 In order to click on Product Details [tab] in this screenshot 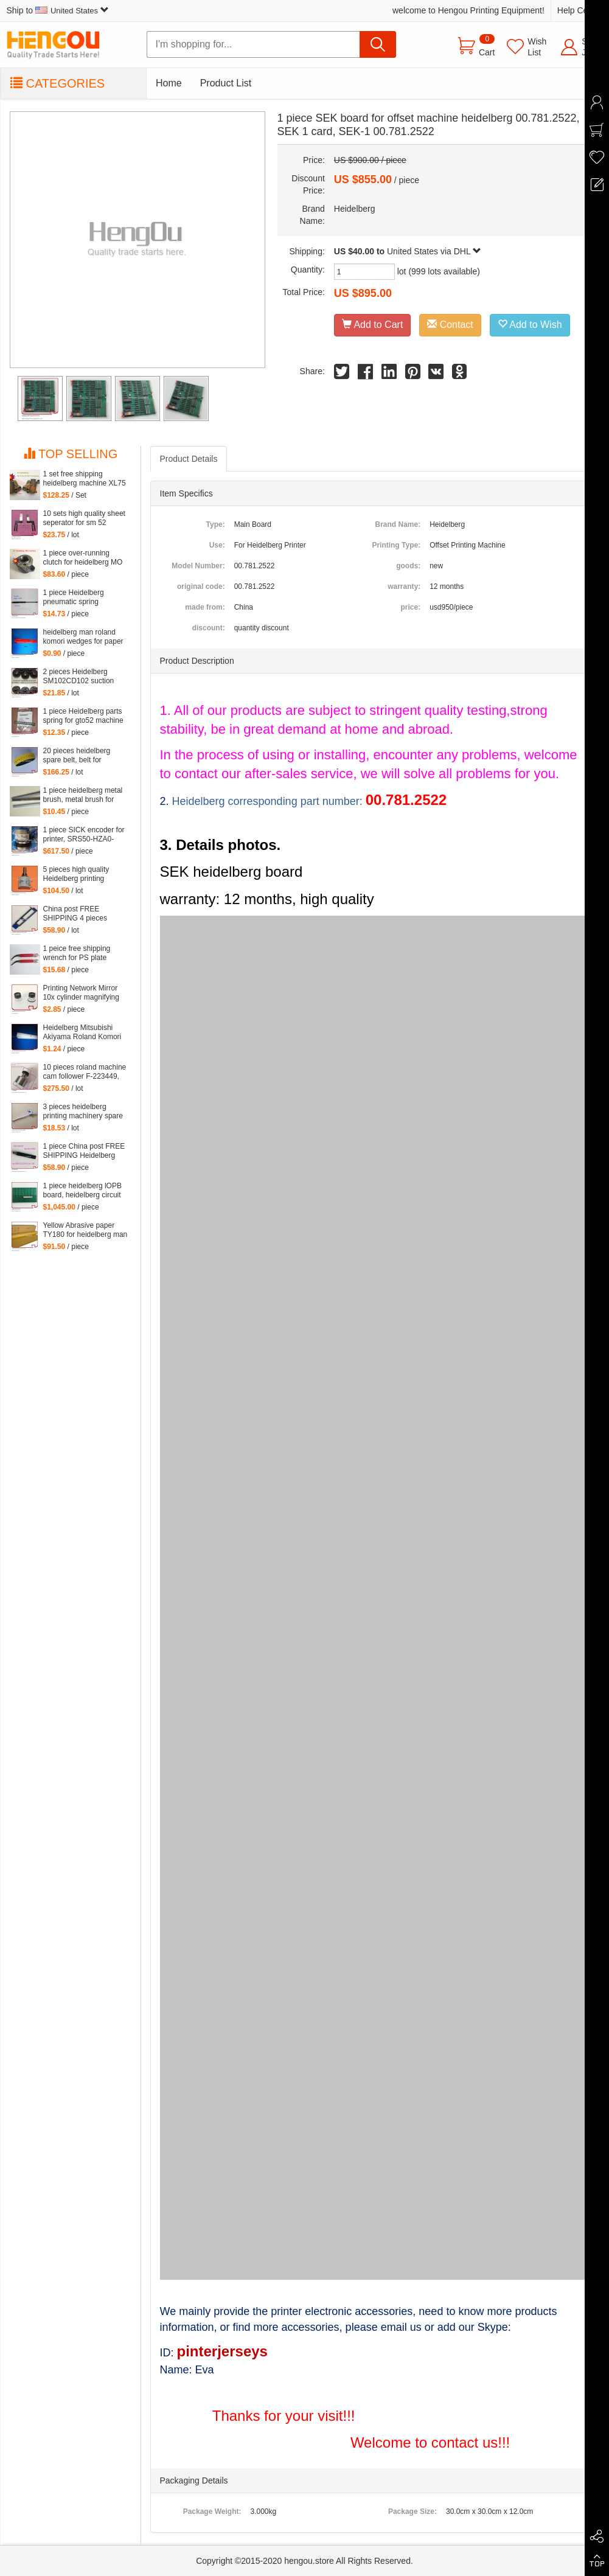, I will do `click(189, 459)`.